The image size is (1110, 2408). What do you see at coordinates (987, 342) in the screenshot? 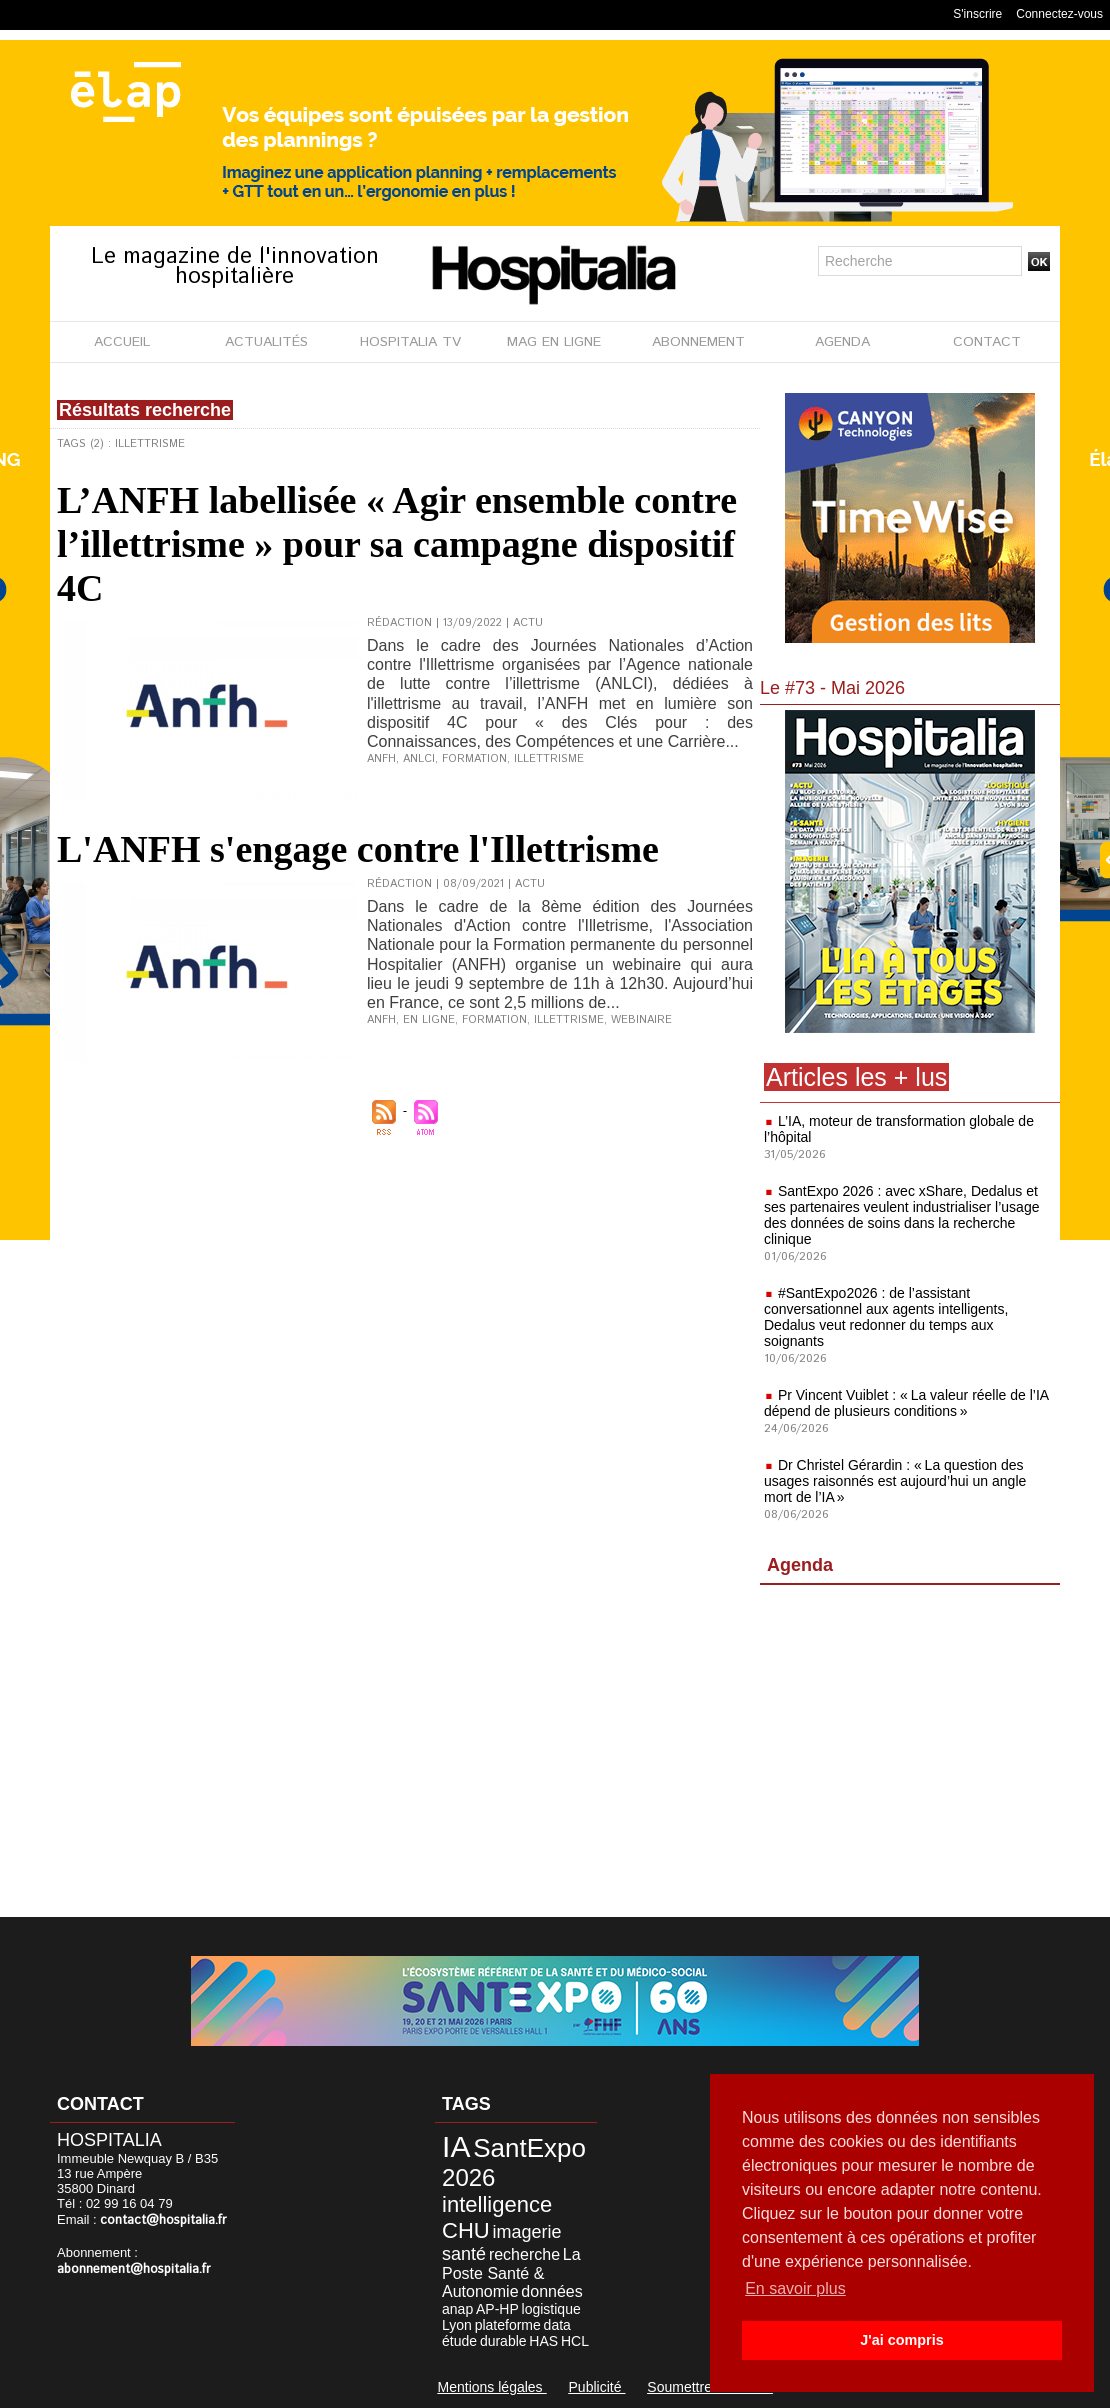
I see `CONTACT` at bounding box center [987, 342].